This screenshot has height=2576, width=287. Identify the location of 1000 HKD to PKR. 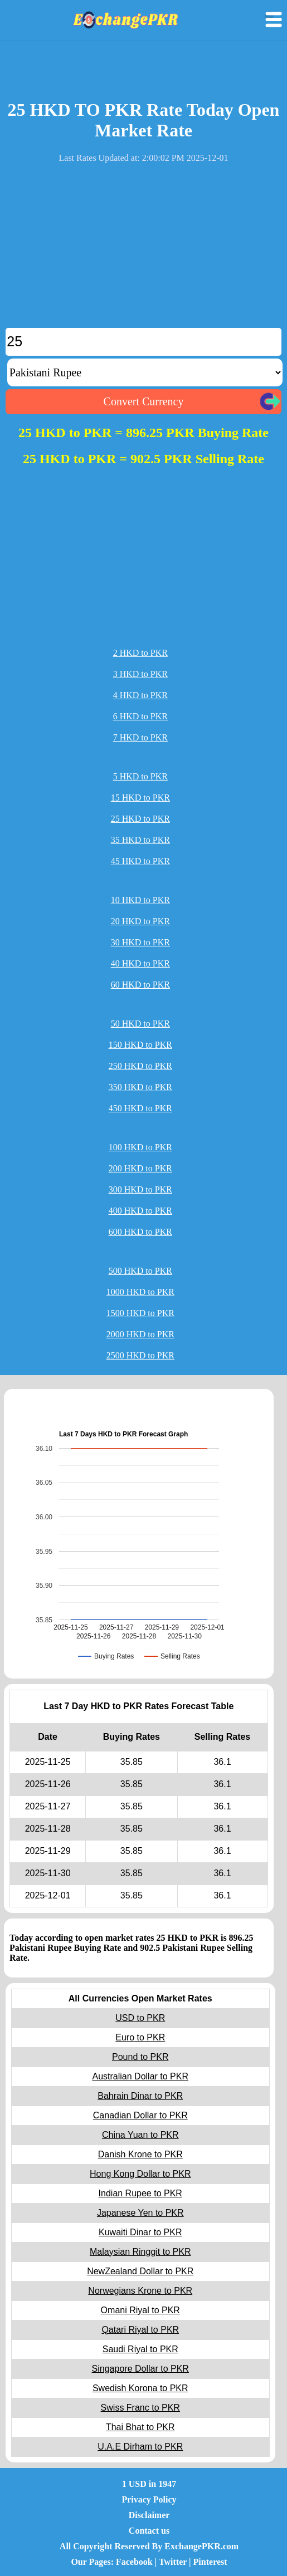
(140, 1292).